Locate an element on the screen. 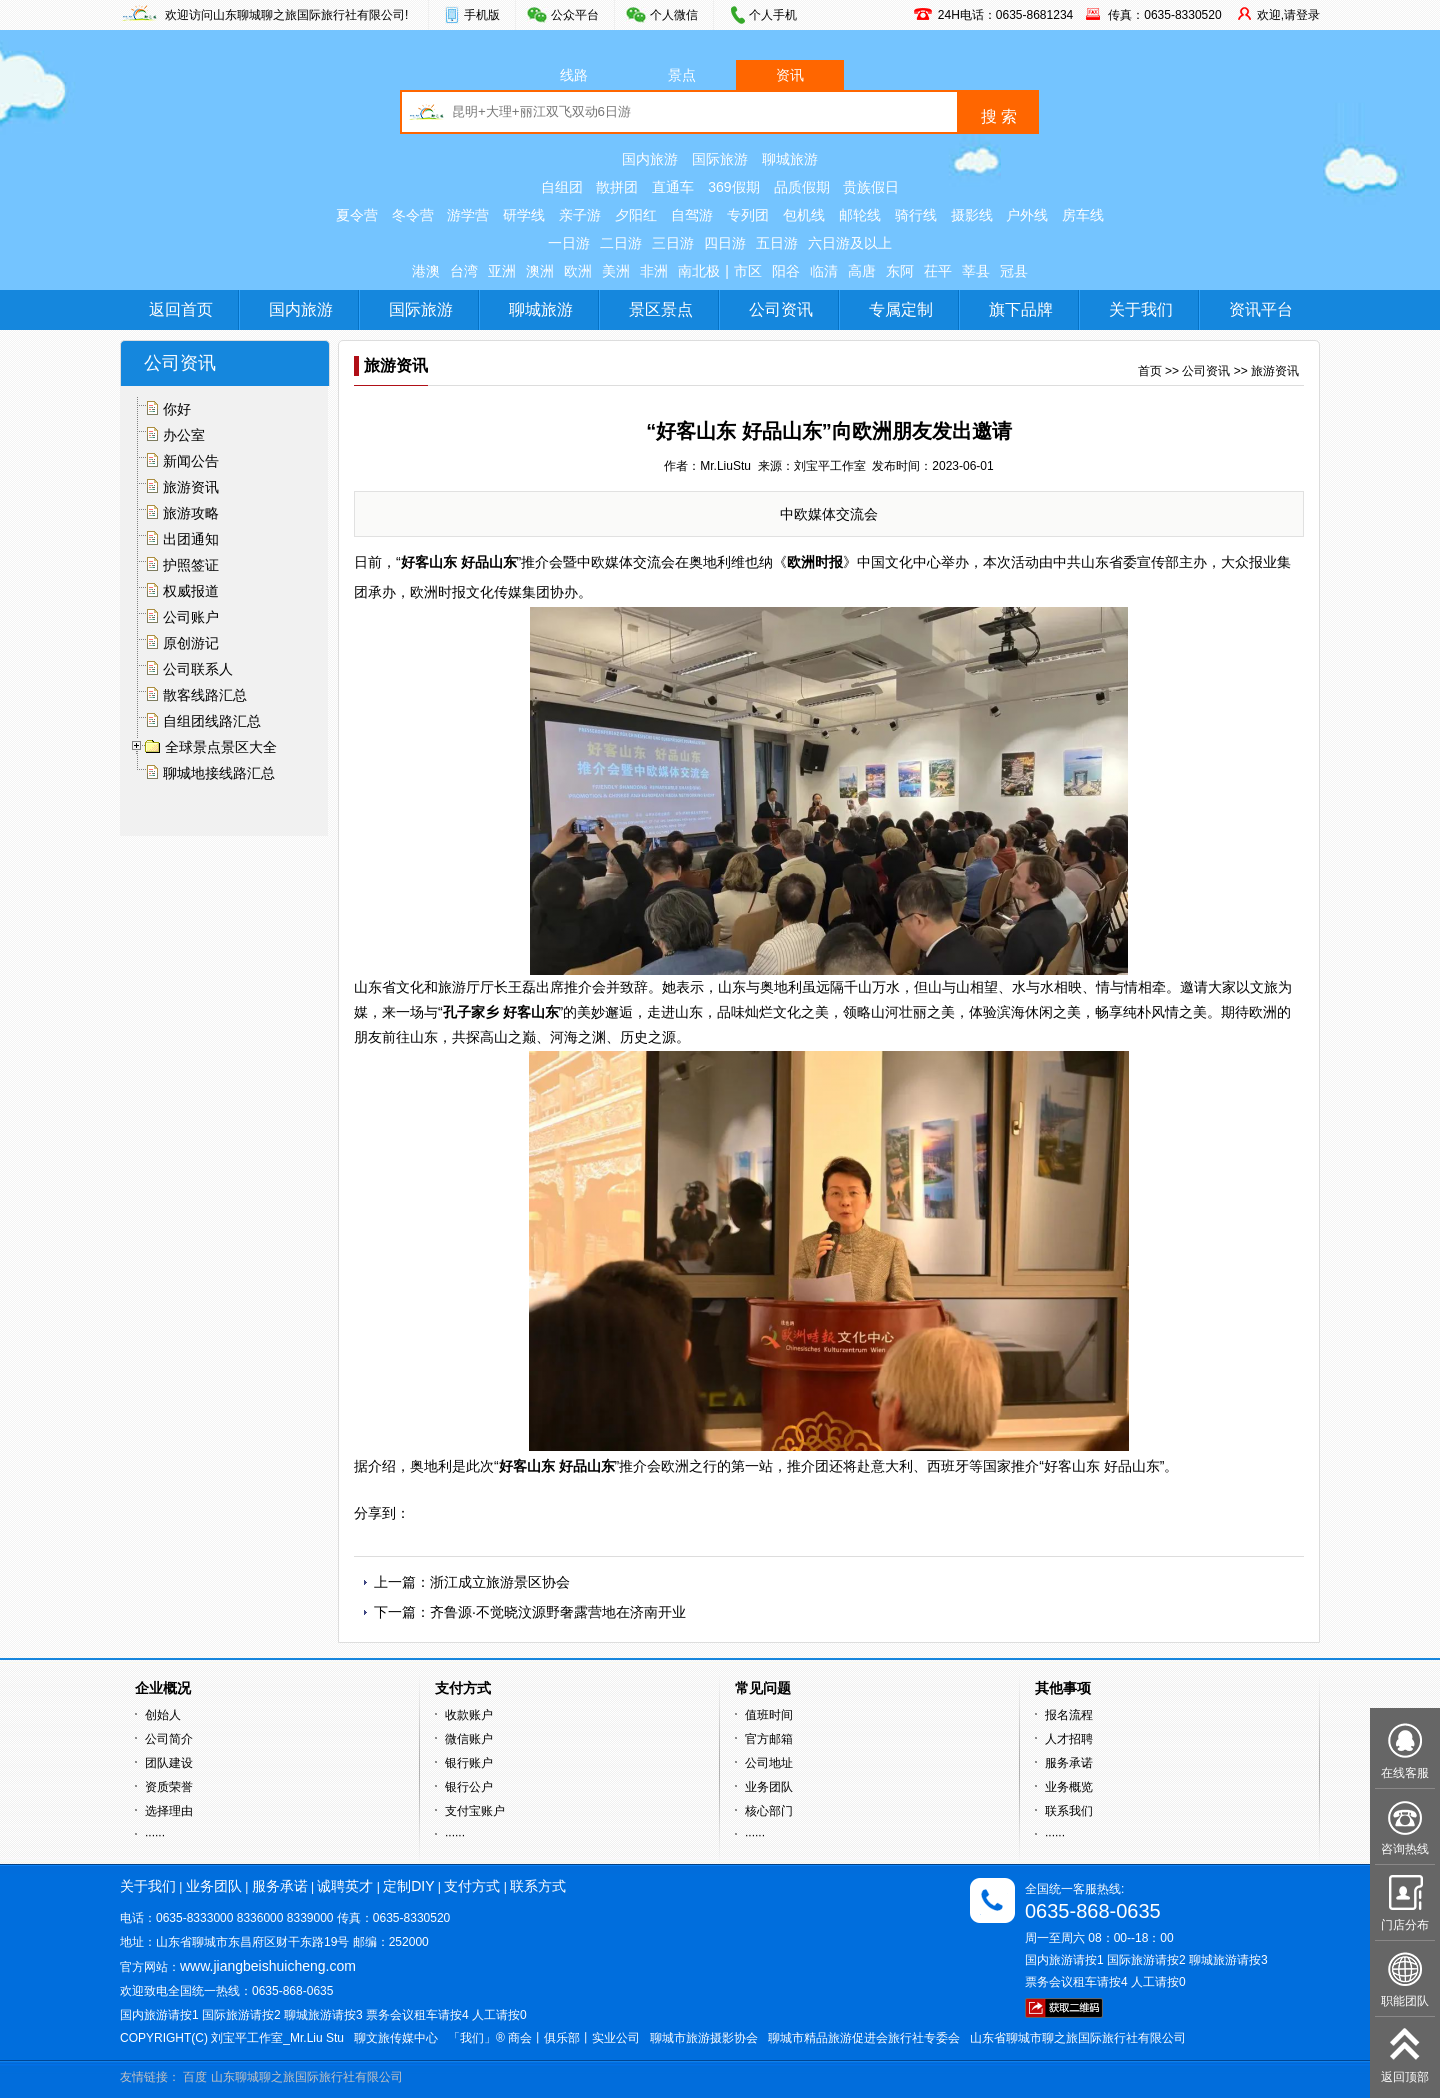 This screenshot has height=2098, width=1440. 原创游记 is located at coordinates (191, 643).